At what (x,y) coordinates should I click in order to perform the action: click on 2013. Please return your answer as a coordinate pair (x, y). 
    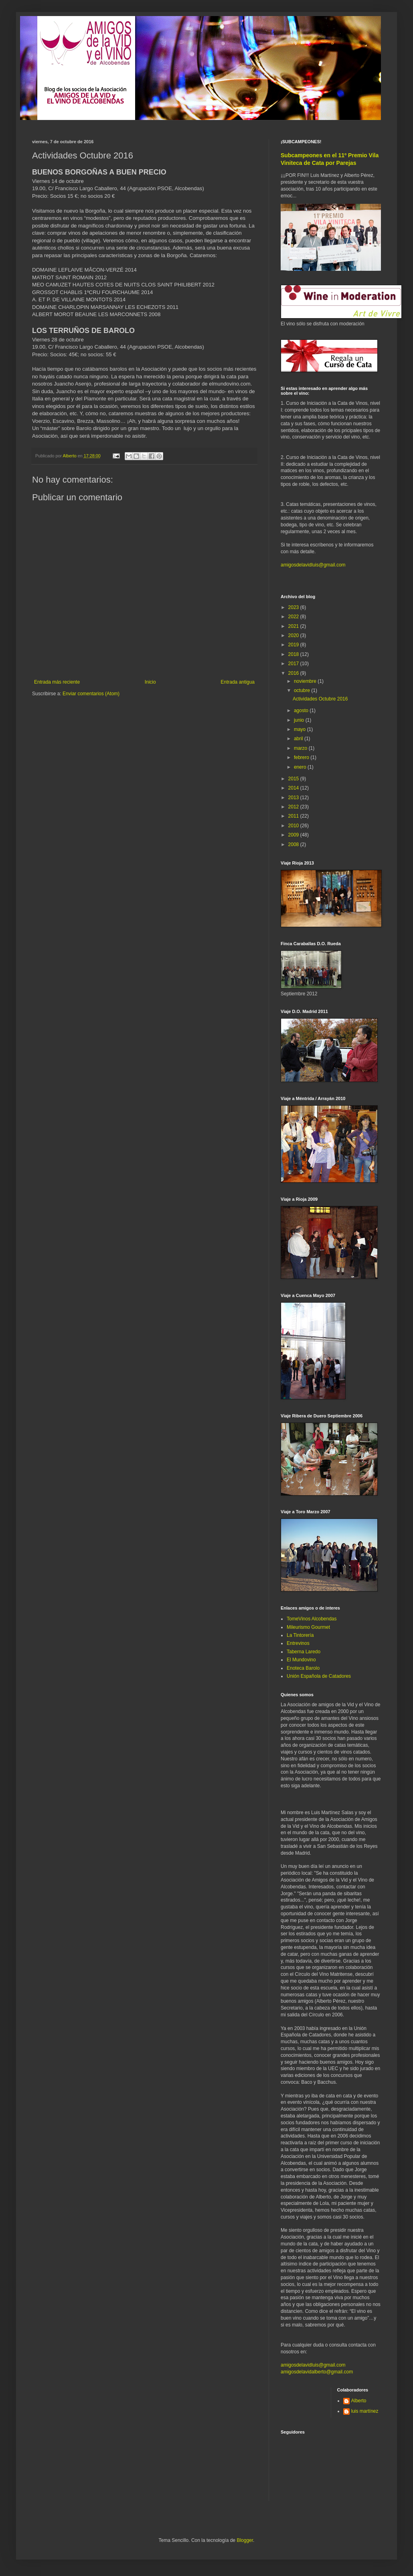
    Looking at the image, I should click on (294, 797).